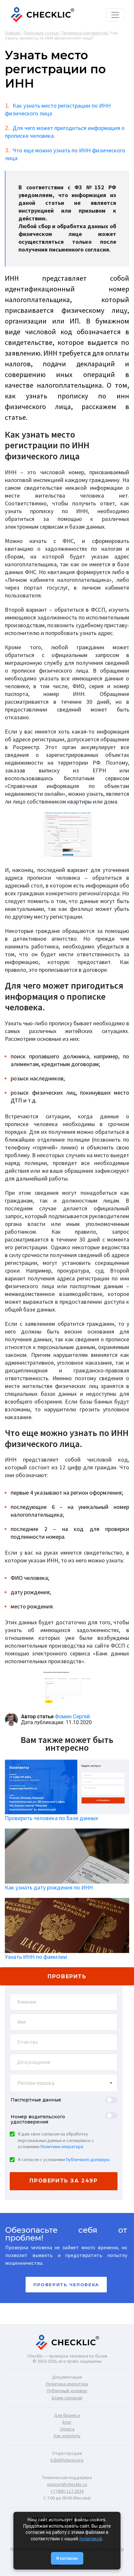  Describe the element at coordinates (61, 2146) in the screenshot. I see `Политики оператора` at that location.